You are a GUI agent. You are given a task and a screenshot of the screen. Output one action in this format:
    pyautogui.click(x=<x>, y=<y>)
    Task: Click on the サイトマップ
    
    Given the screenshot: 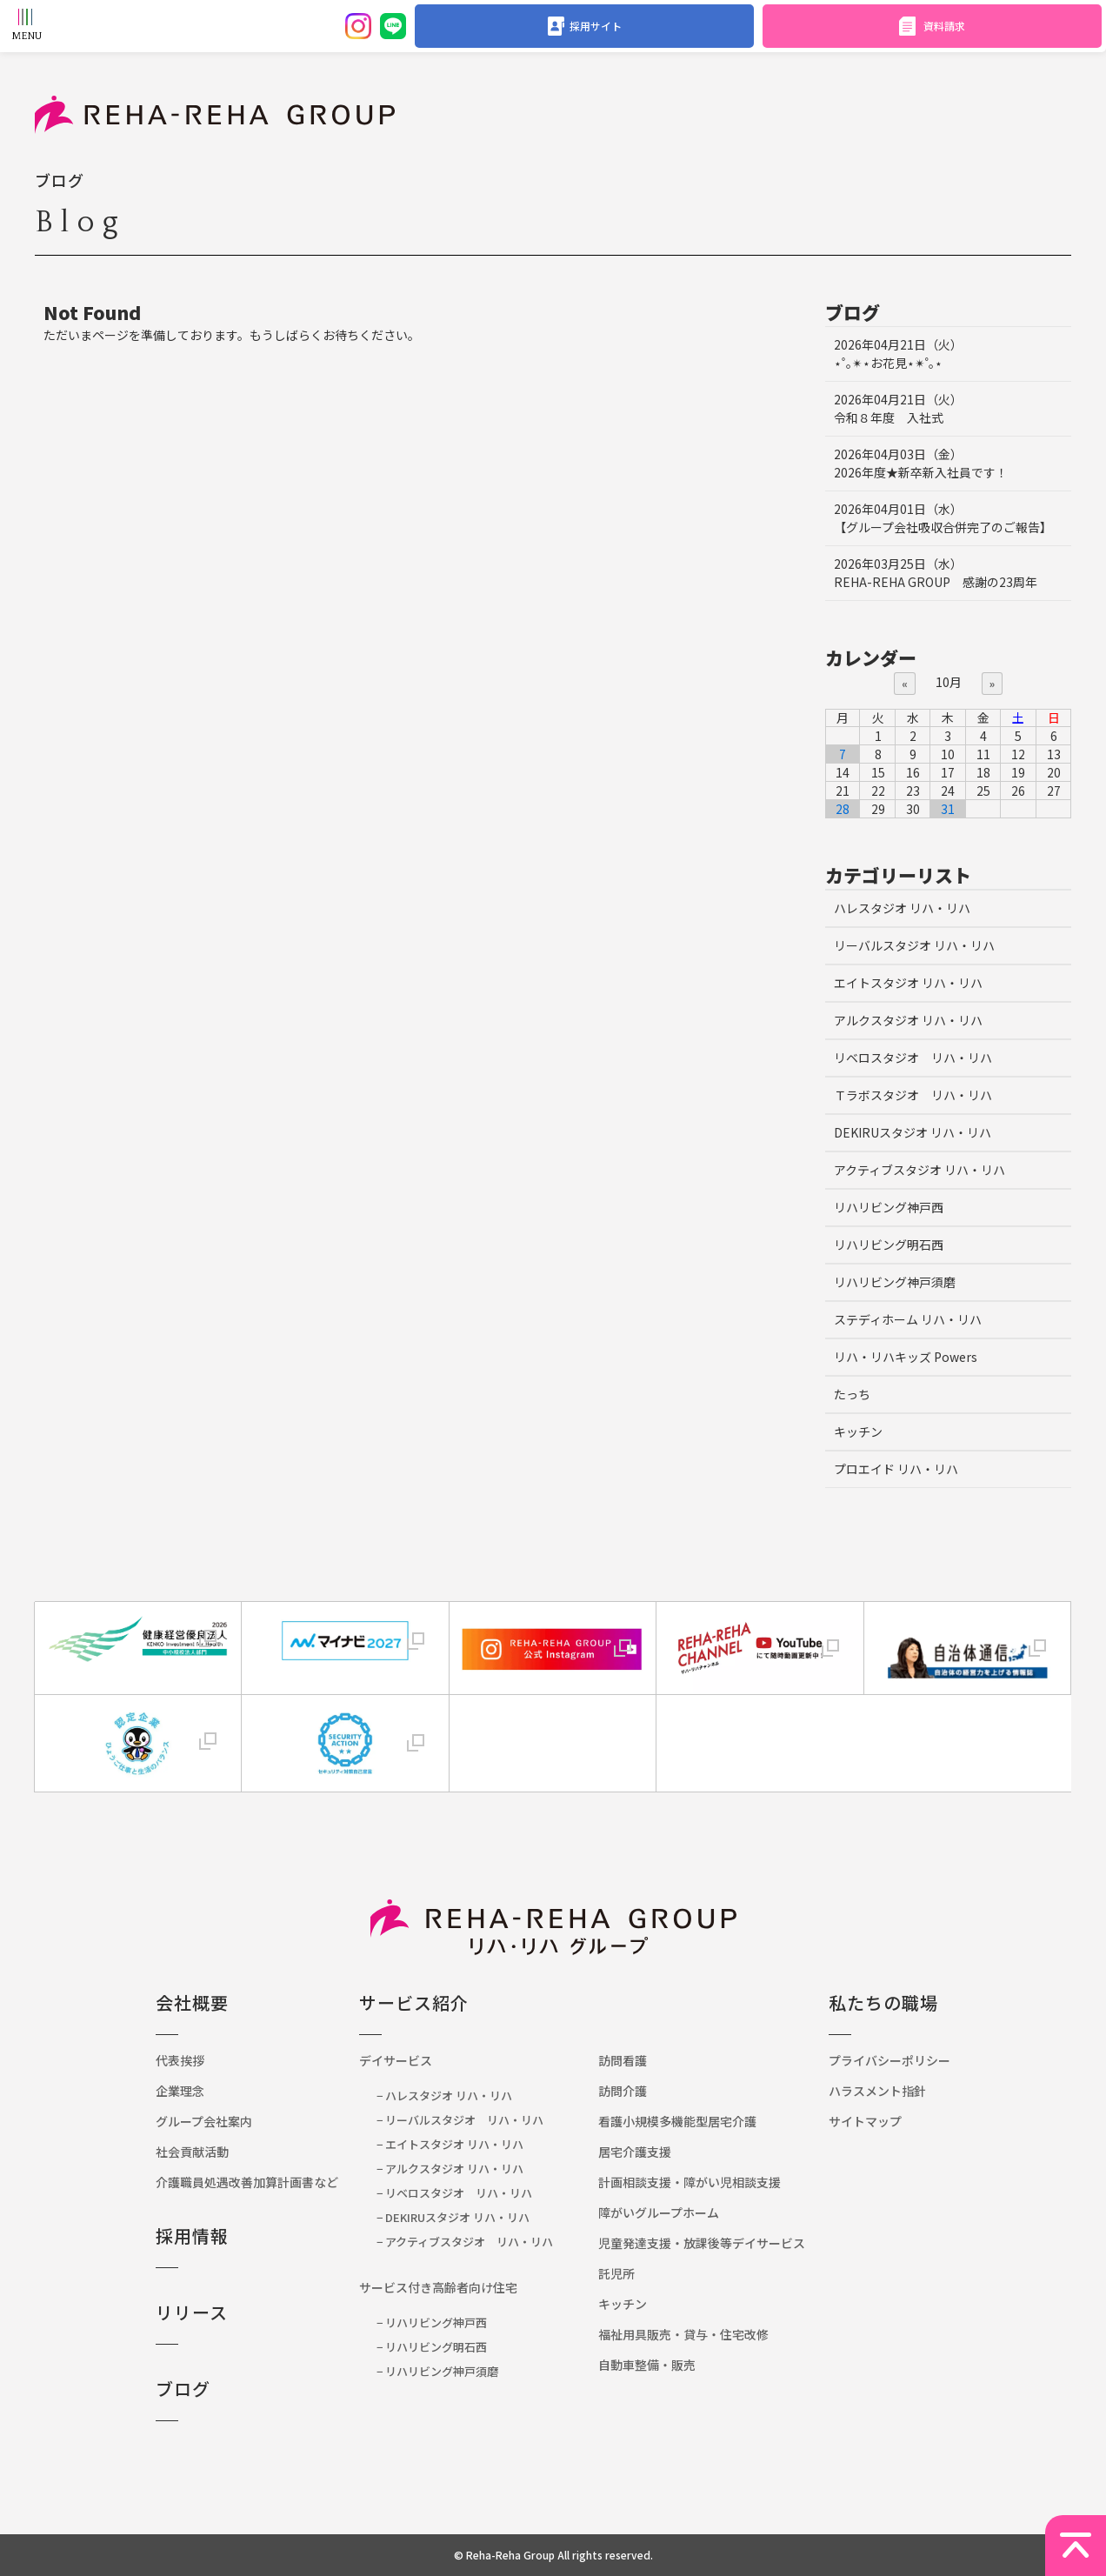 What is the action you would take?
    pyautogui.click(x=865, y=2121)
    